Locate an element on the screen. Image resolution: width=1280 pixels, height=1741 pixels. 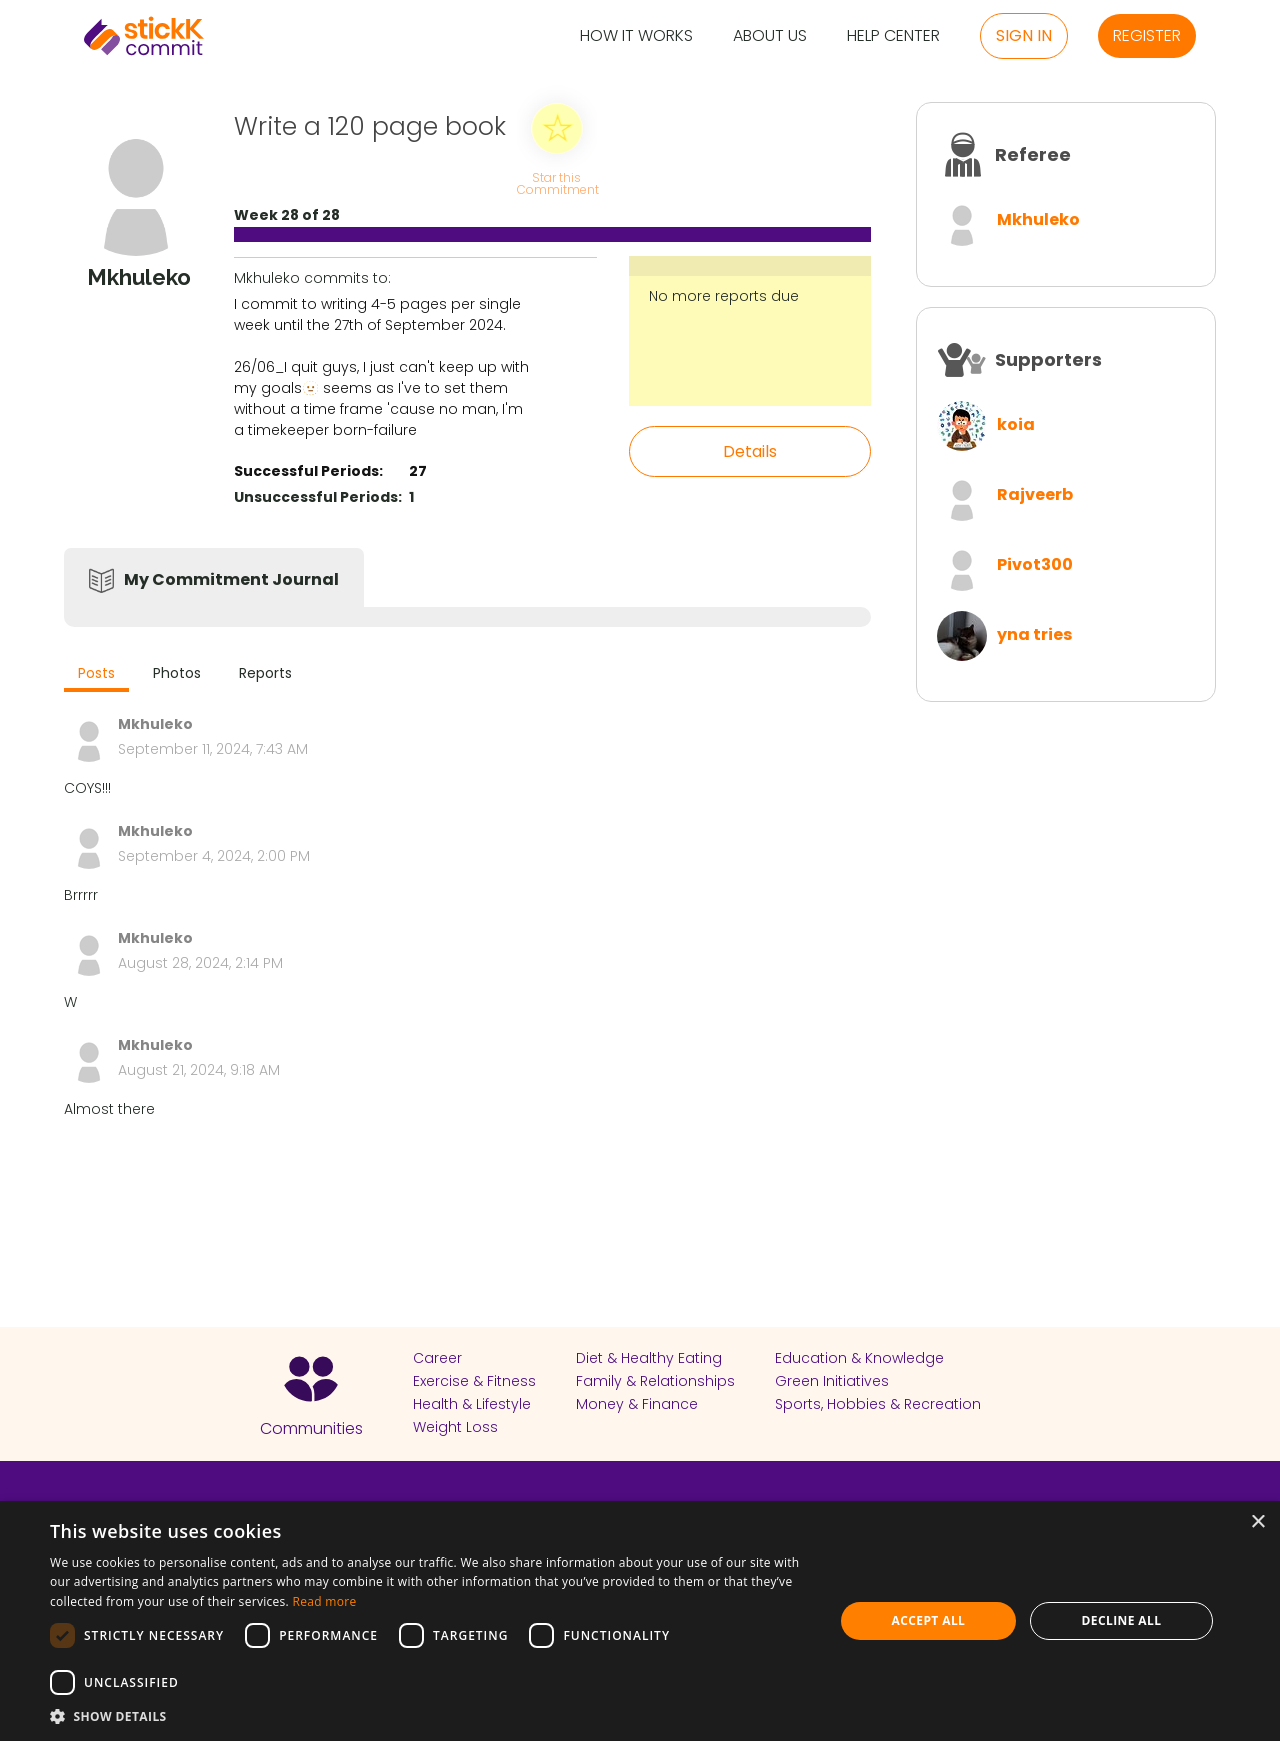
Unsuccessful Periods: is located at coordinates (318, 497).